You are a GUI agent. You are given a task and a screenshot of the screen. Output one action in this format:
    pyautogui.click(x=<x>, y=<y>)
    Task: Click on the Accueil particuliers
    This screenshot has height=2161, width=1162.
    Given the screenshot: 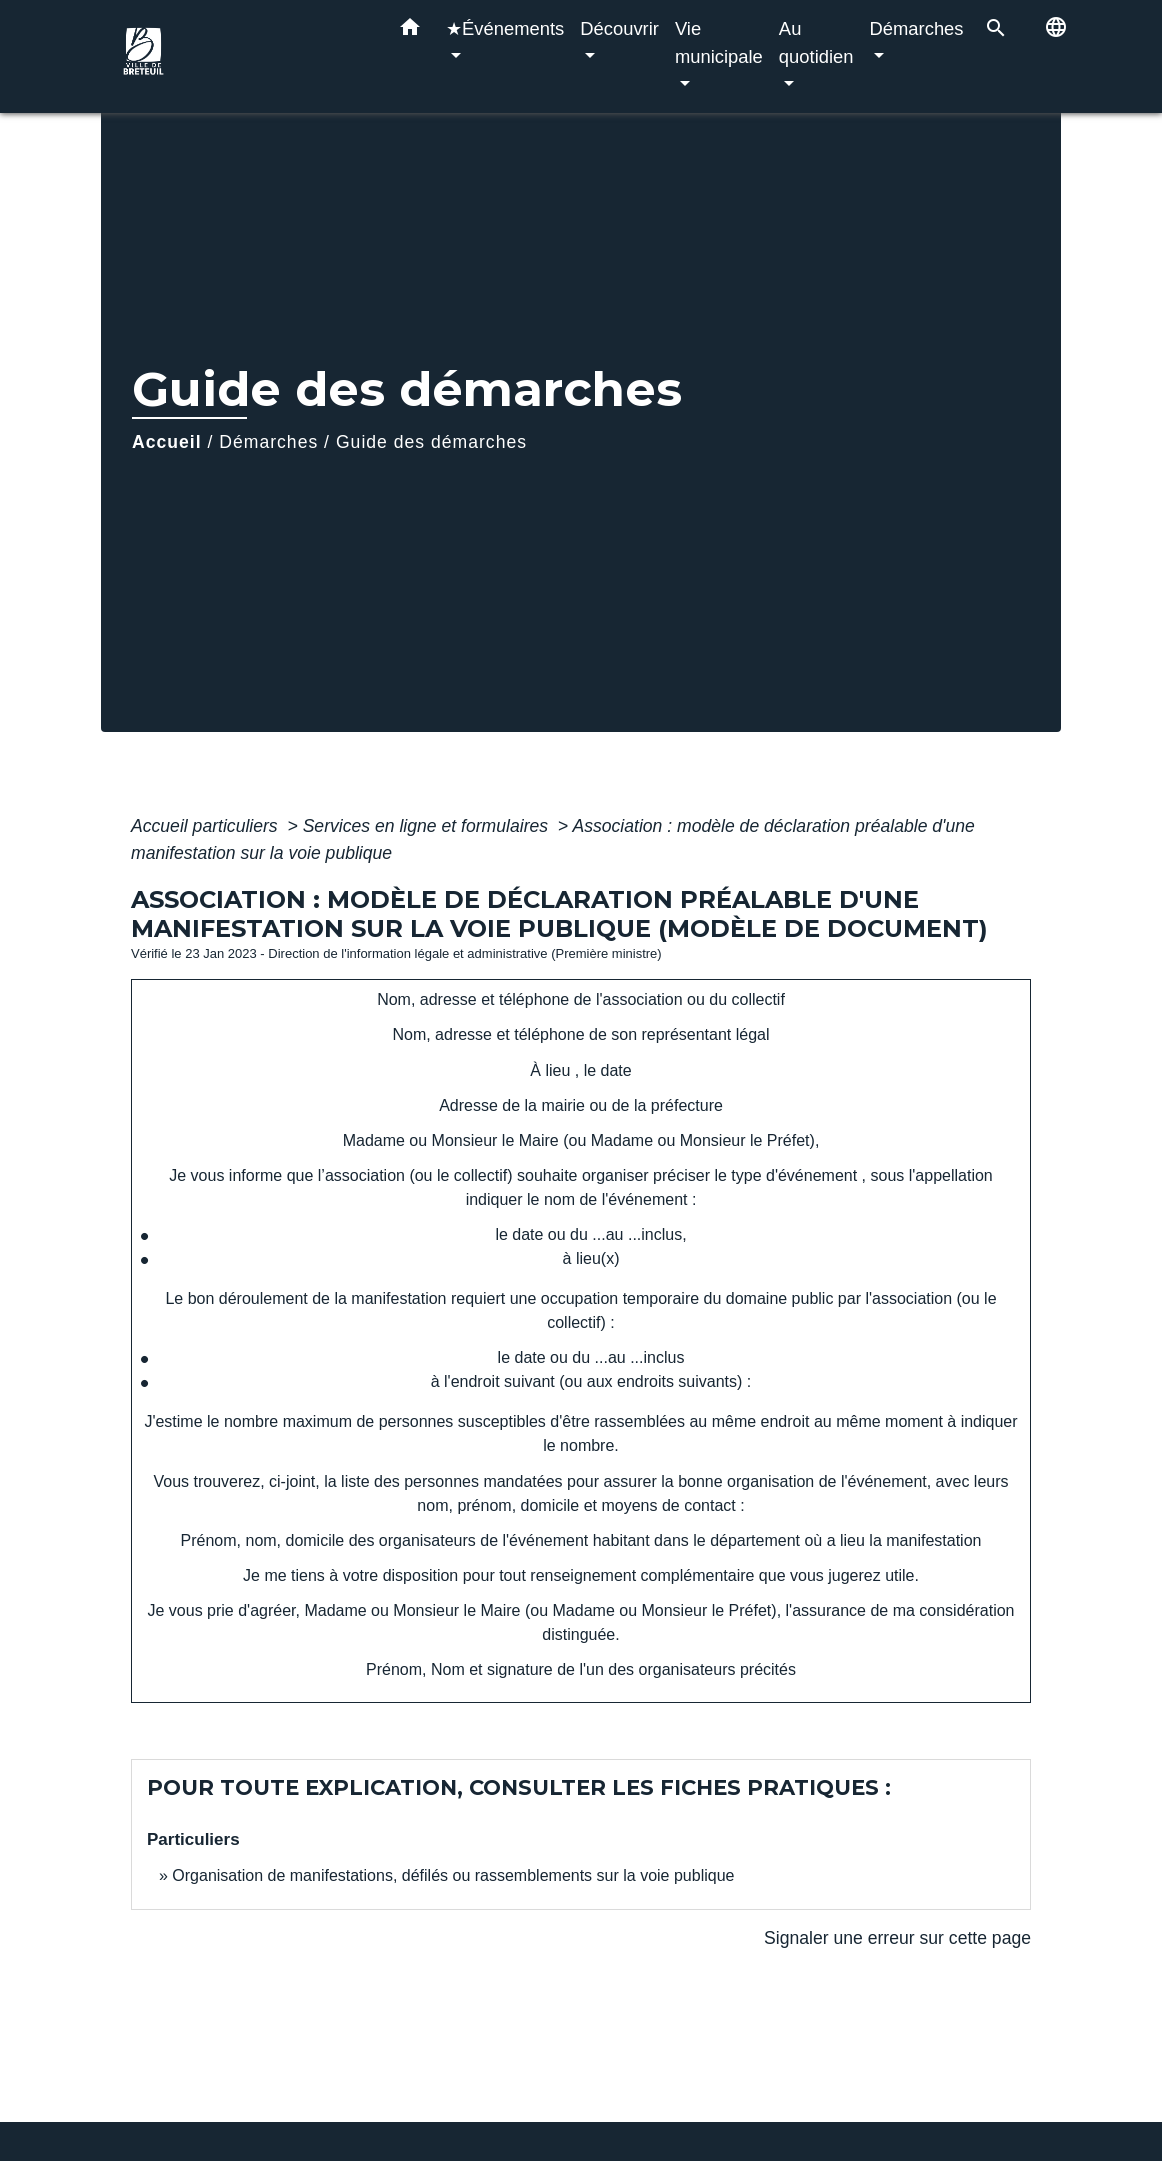 What is the action you would take?
    pyautogui.click(x=207, y=826)
    